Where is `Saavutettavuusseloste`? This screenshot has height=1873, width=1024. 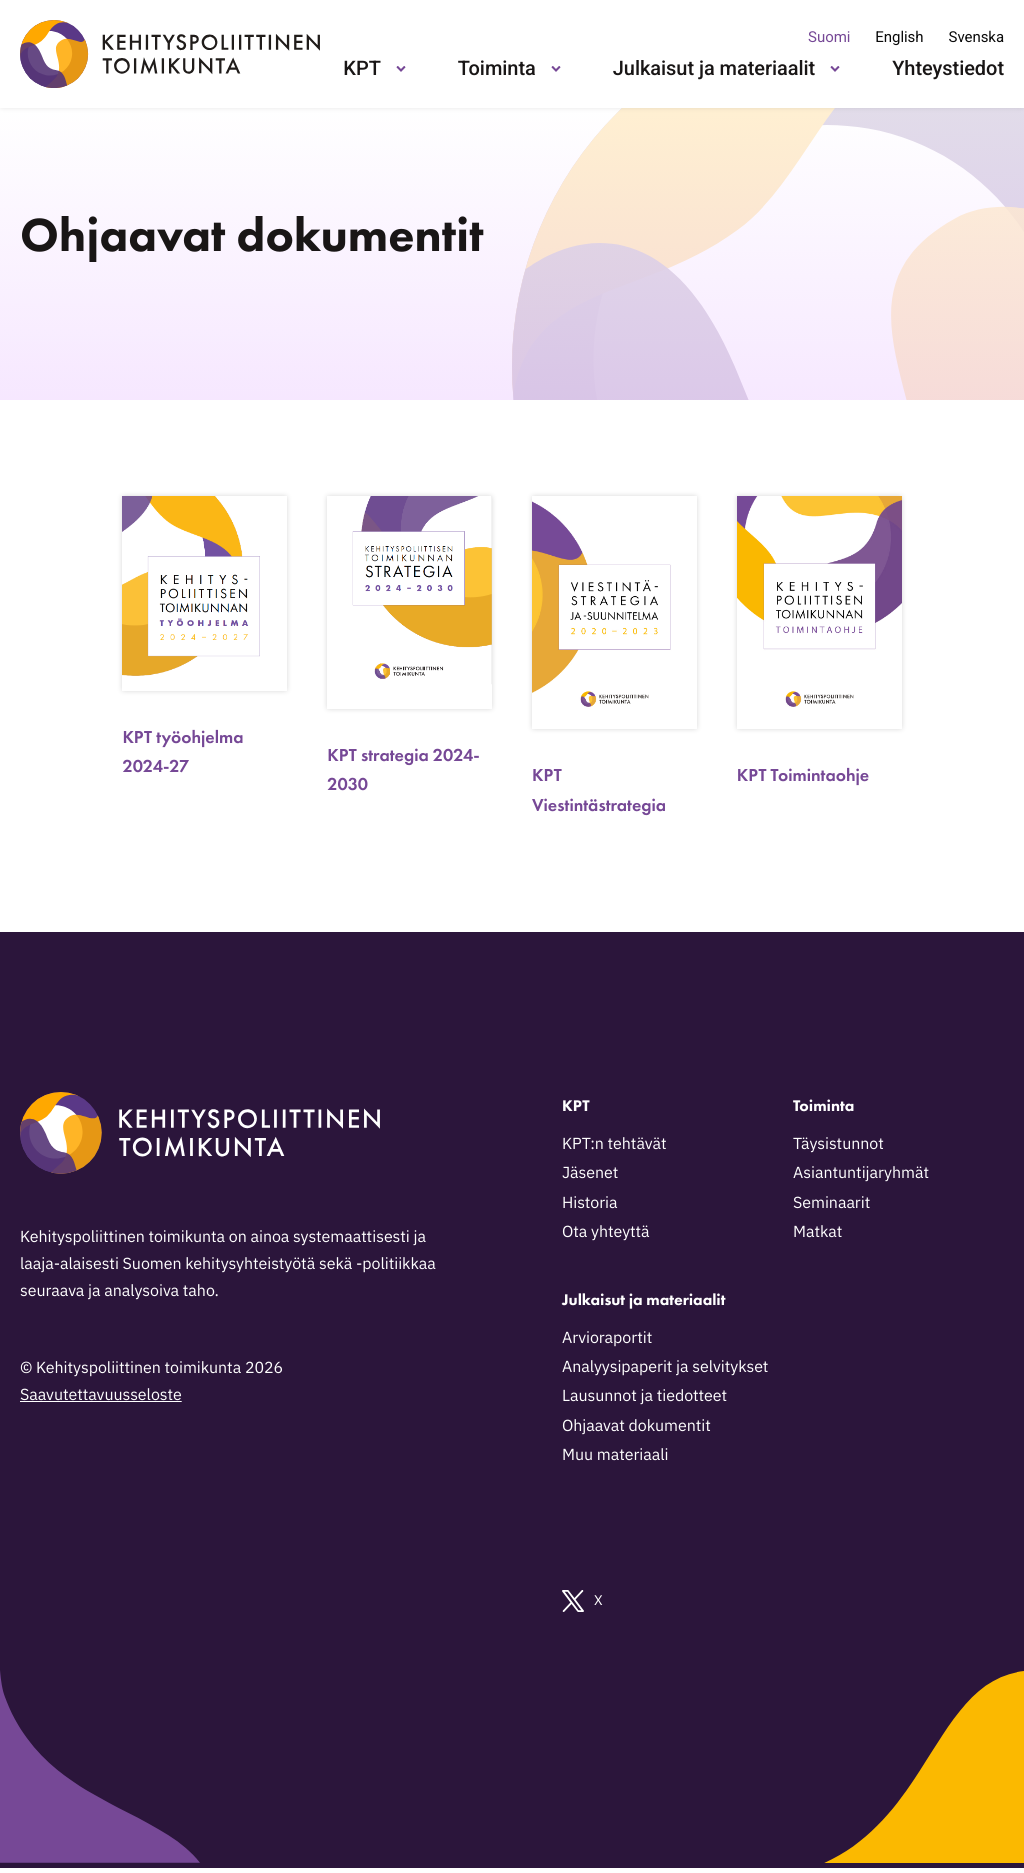
Saavutettavuusseloste is located at coordinates (101, 1395).